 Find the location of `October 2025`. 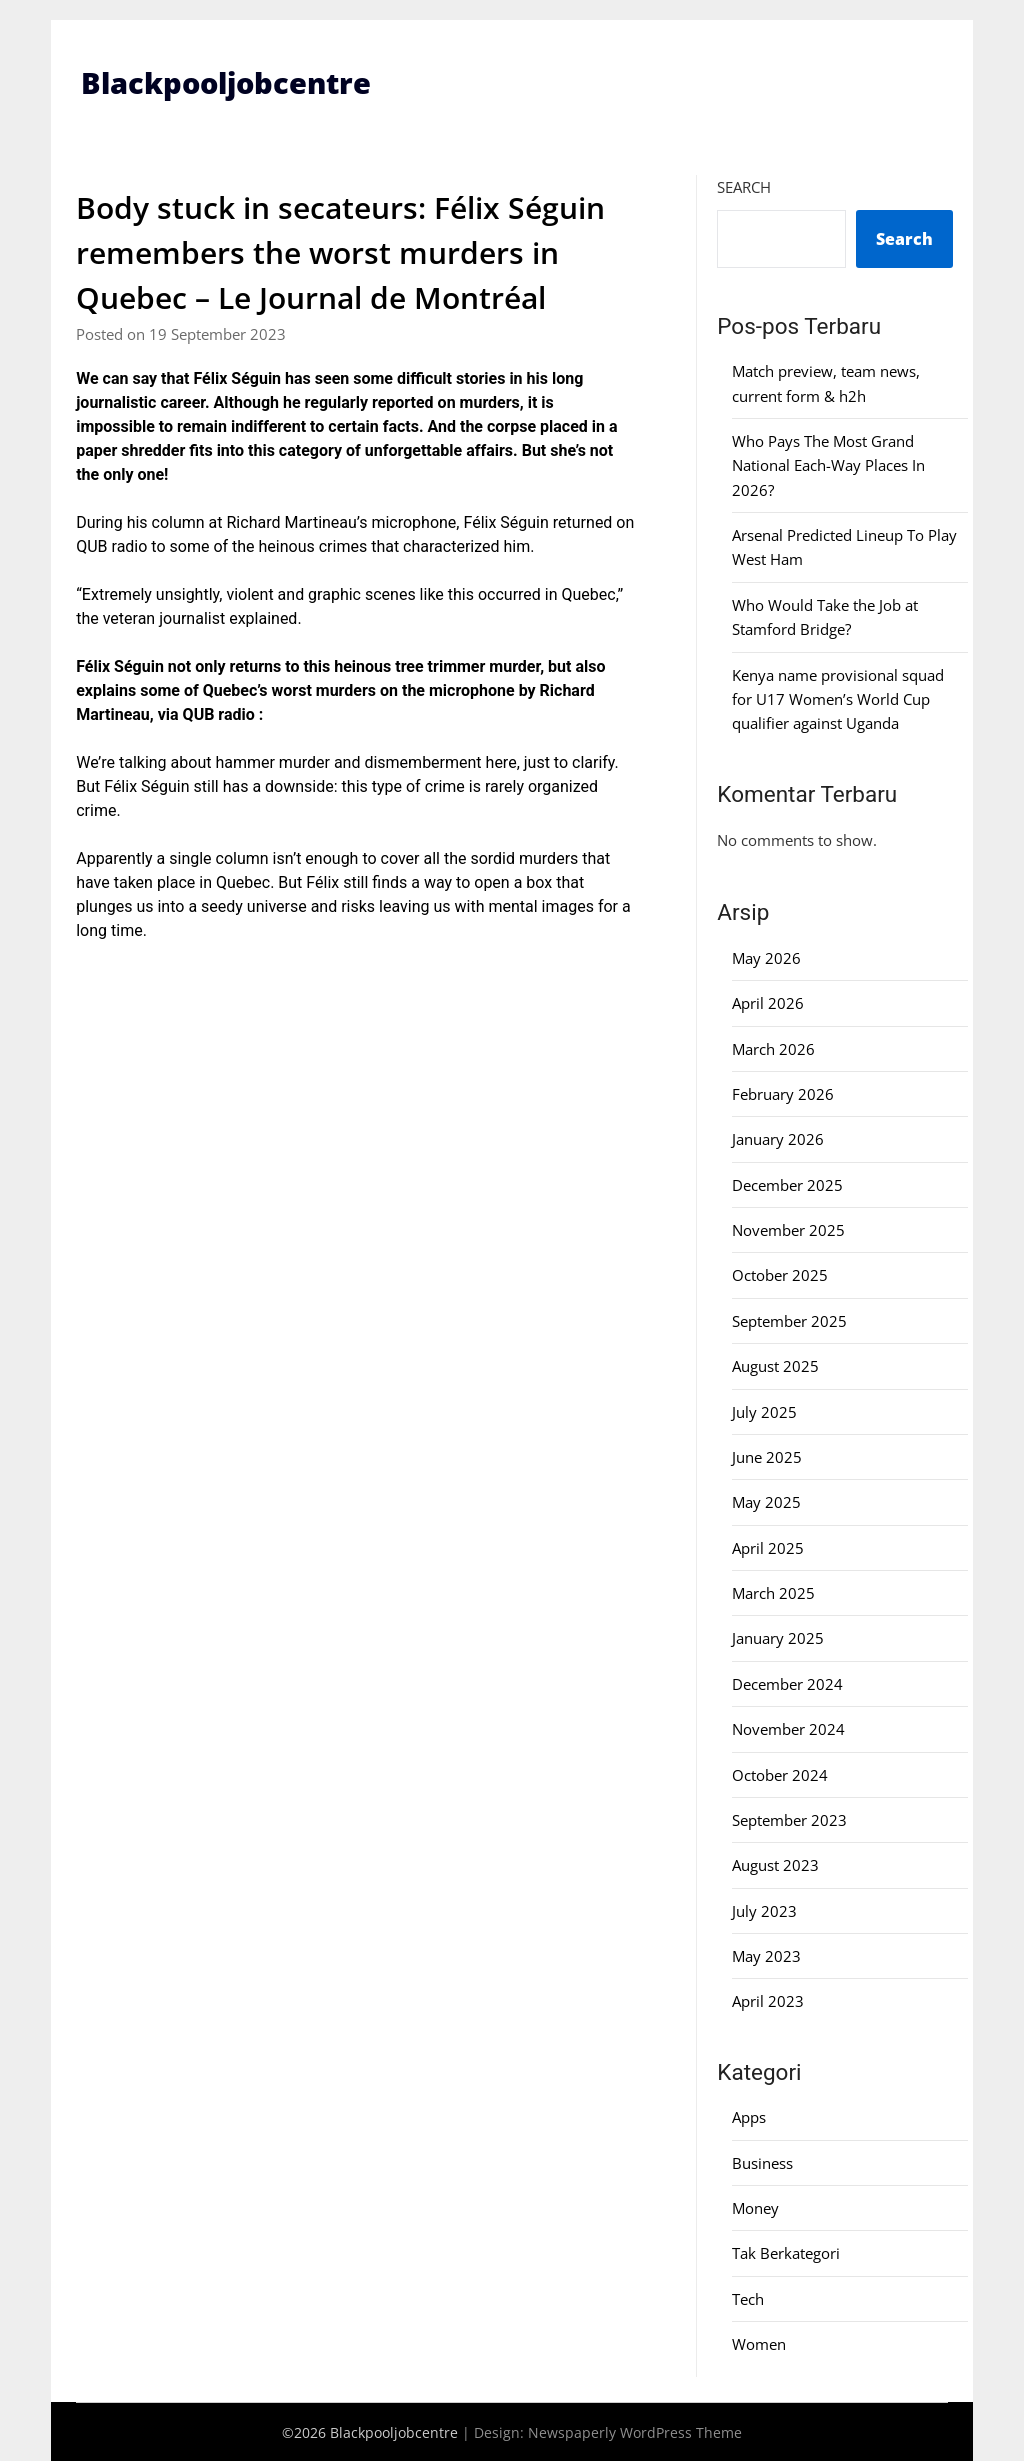

October 2025 is located at coordinates (780, 1275).